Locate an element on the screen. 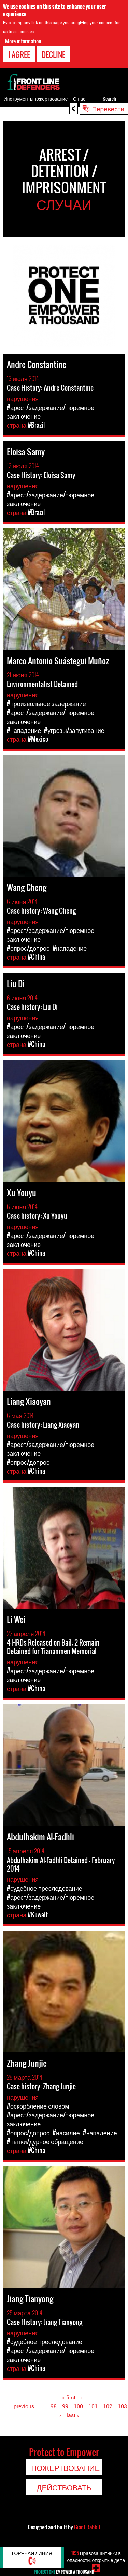  100 is located at coordinates (78, 2406).